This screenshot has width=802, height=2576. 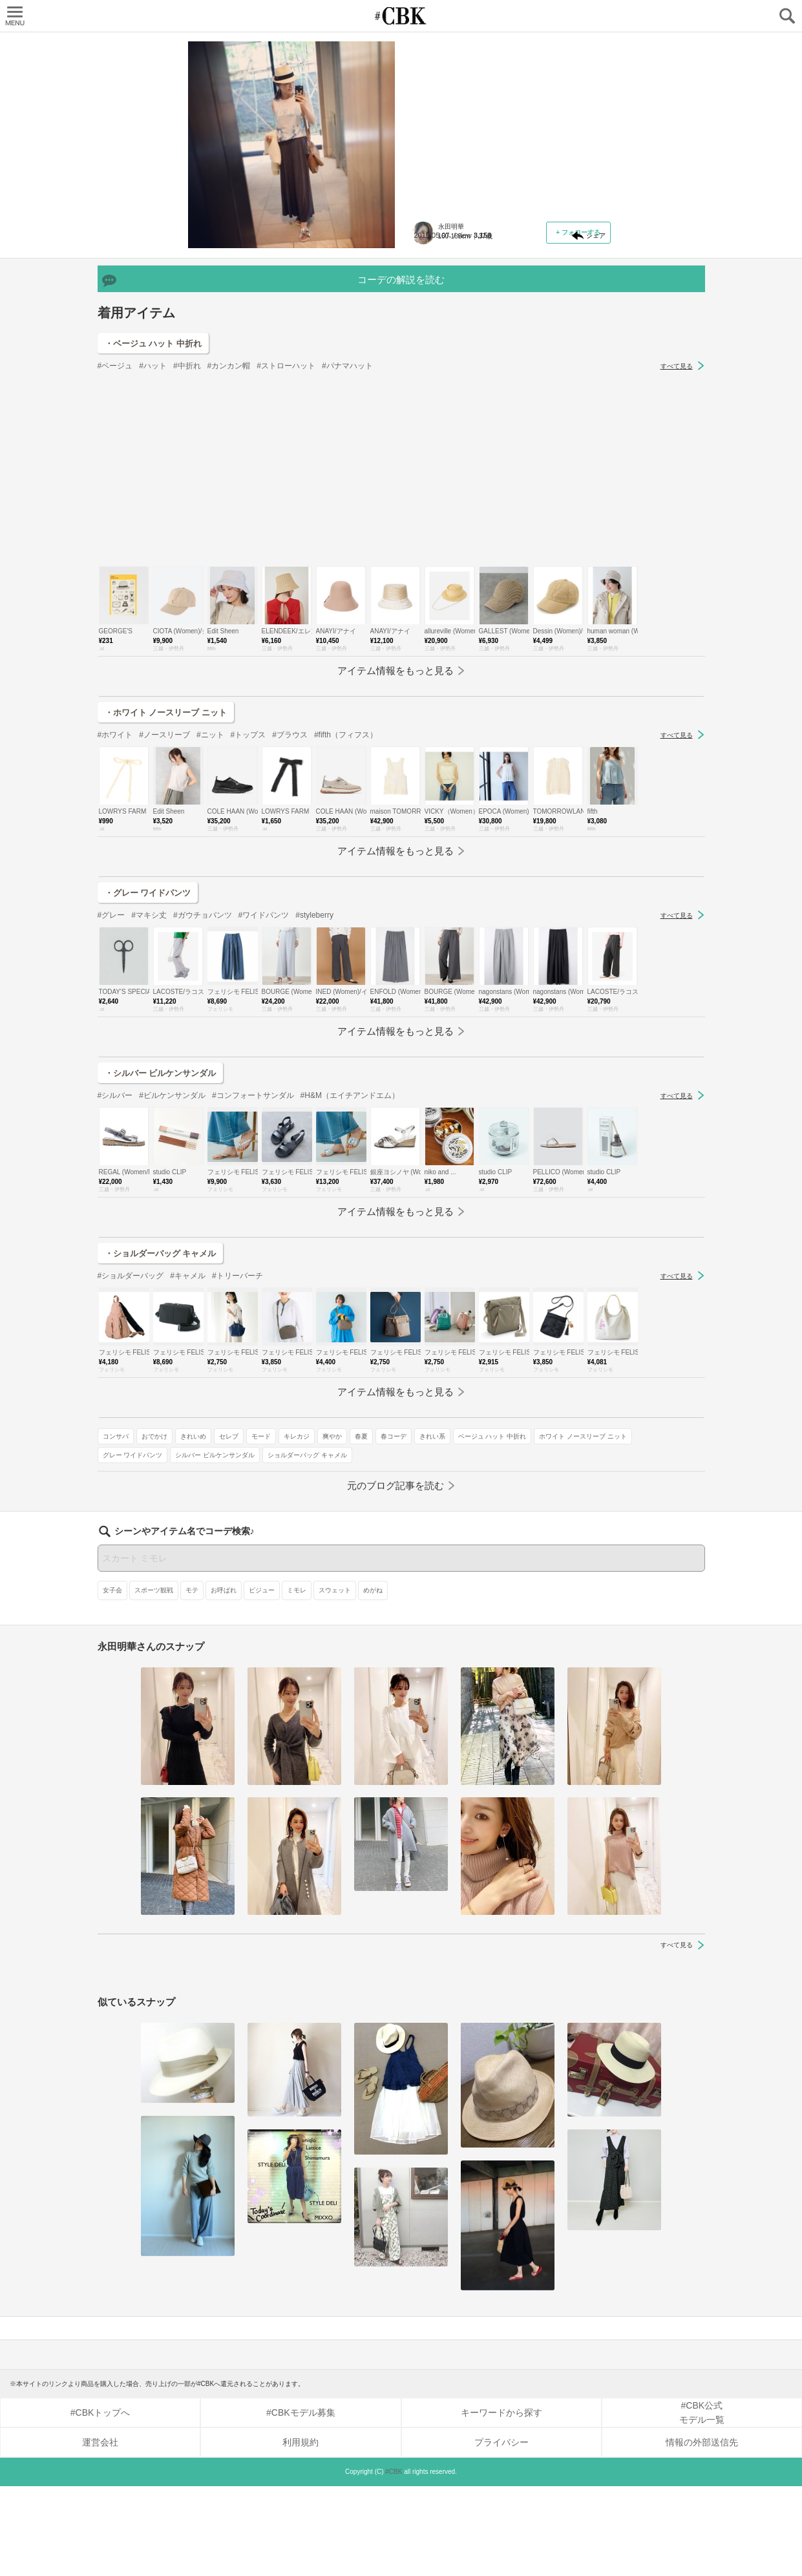 What do you see at coordinates (393, 2561) in the screenshot?
I see `#CBK` at bounding box center [393, 2561].